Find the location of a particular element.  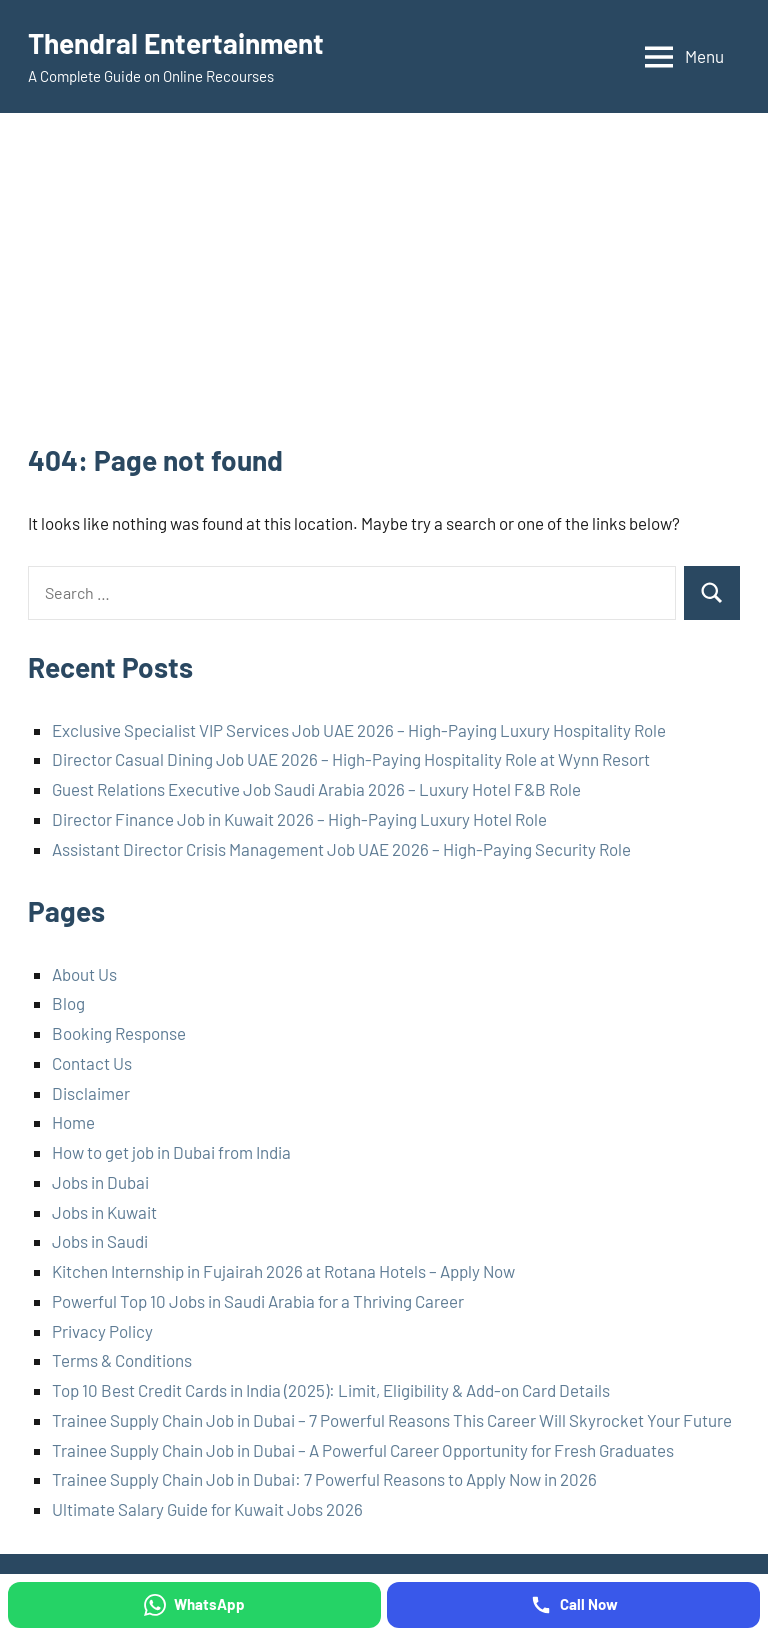

[Advertisement] is located at coordinates (384, 291).